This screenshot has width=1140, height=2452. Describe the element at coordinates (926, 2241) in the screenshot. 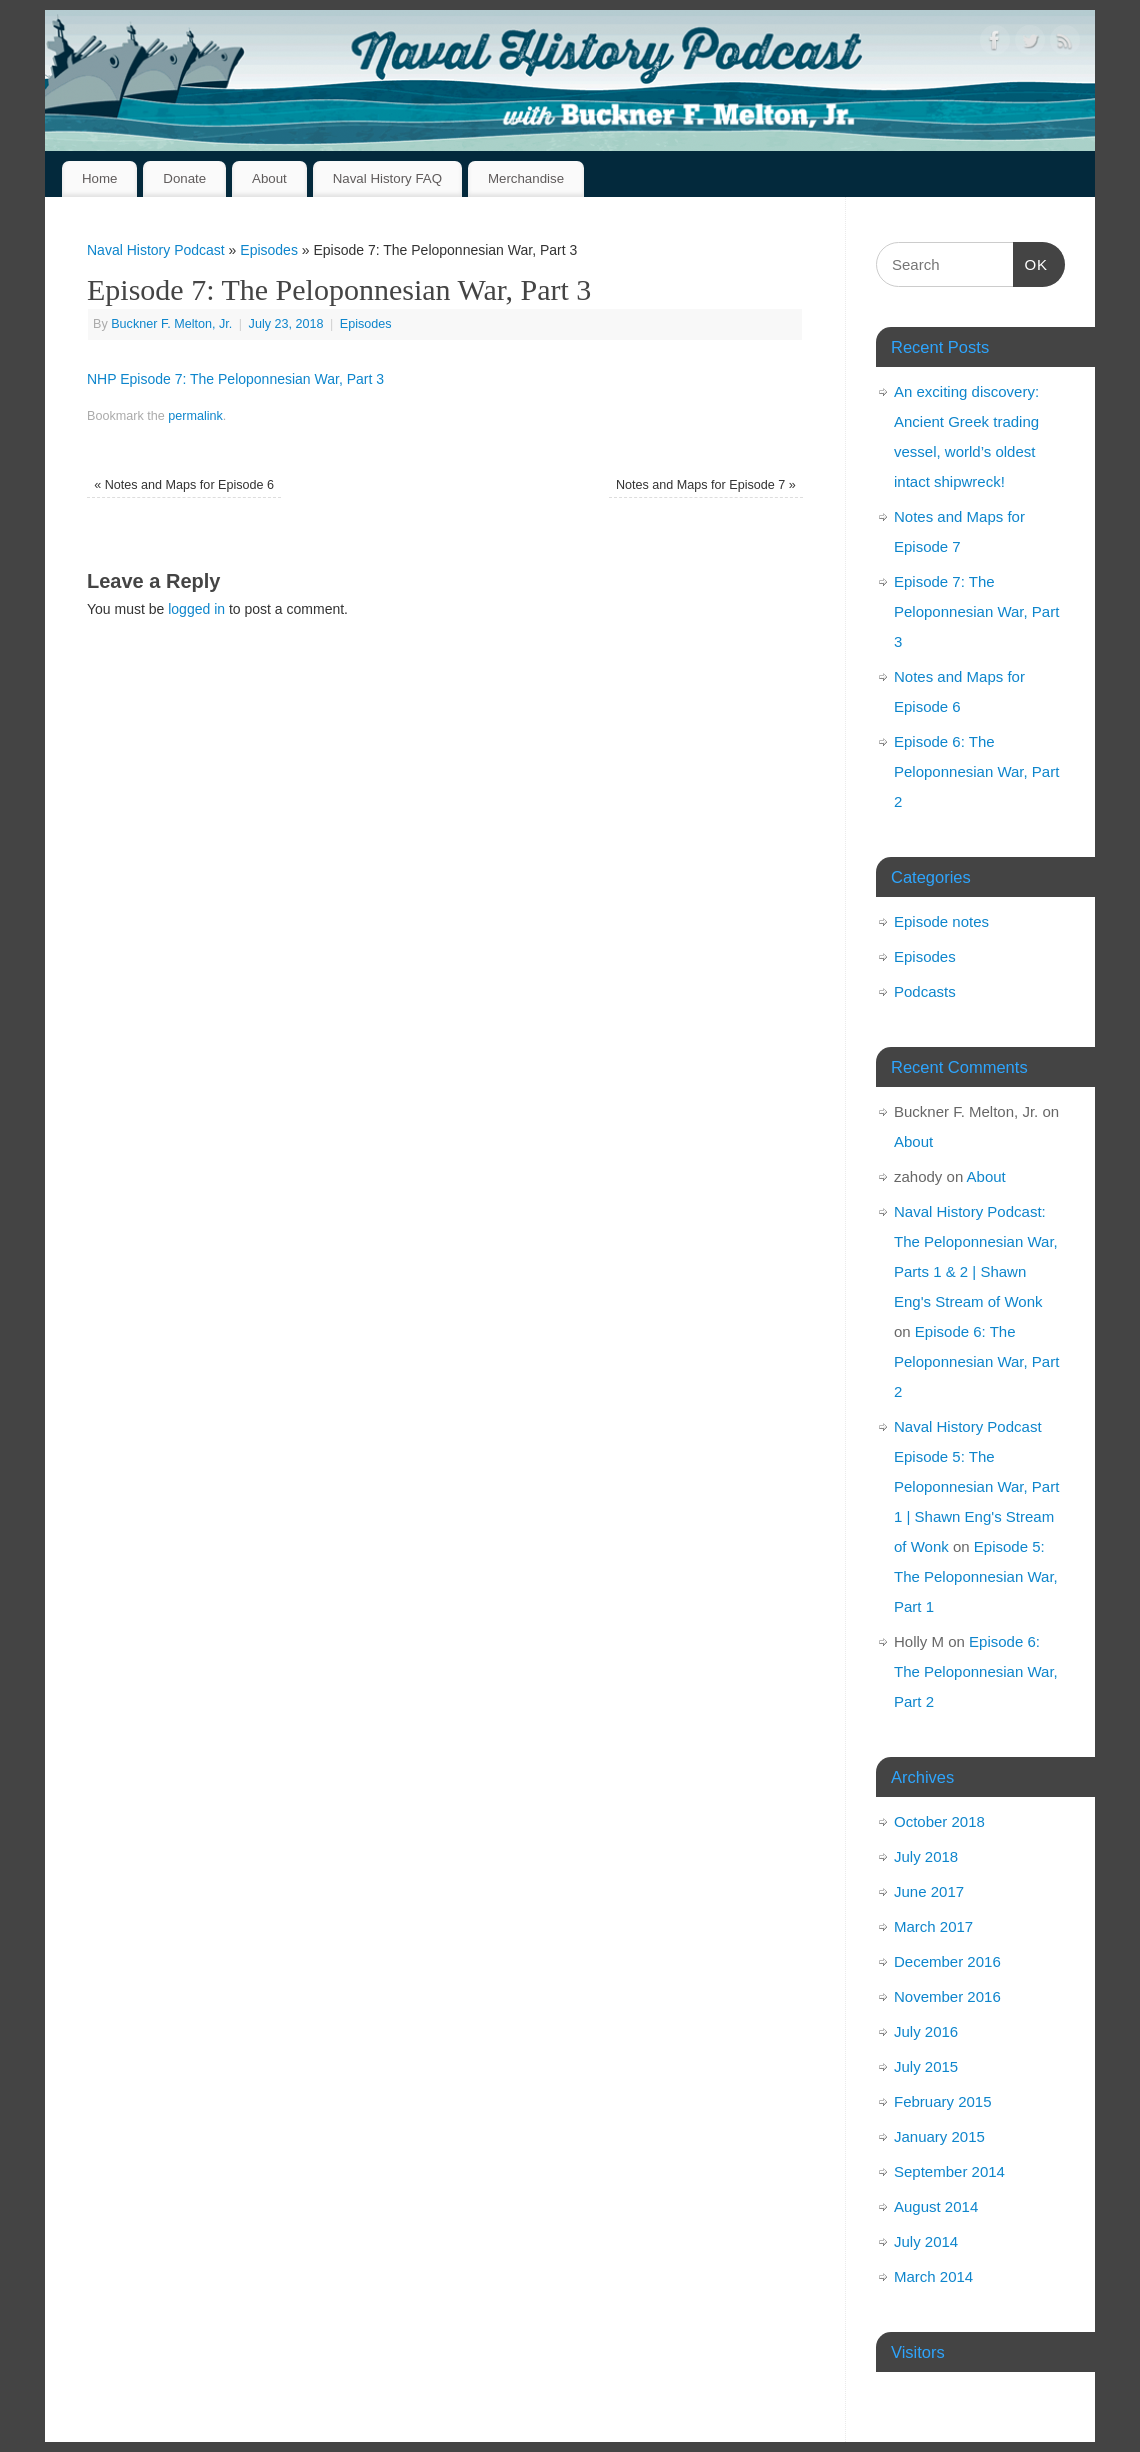

I see `July 2014` at that location.